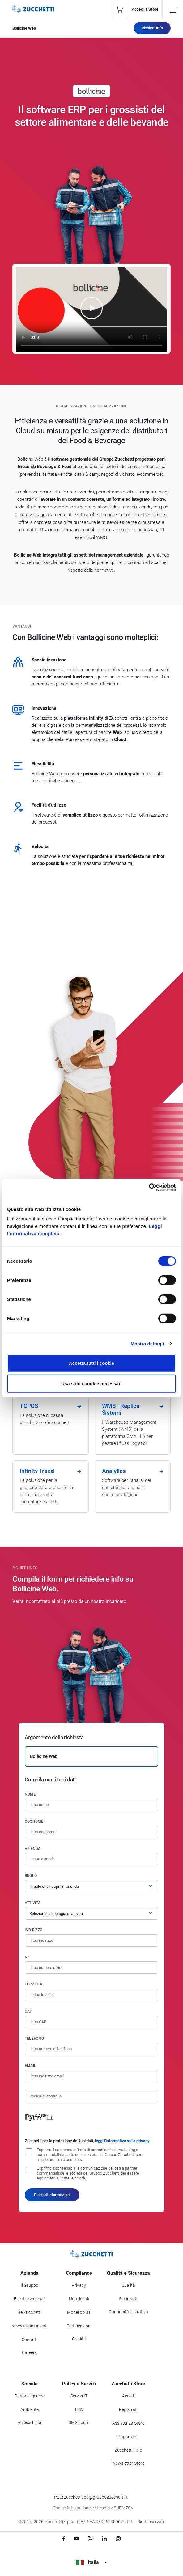 The image size is (183, 2576). Describe the element at coordinates (79, 2298) in the screenshot. I see `Note legali [Vai alla sezione Note Legali]` at that location.